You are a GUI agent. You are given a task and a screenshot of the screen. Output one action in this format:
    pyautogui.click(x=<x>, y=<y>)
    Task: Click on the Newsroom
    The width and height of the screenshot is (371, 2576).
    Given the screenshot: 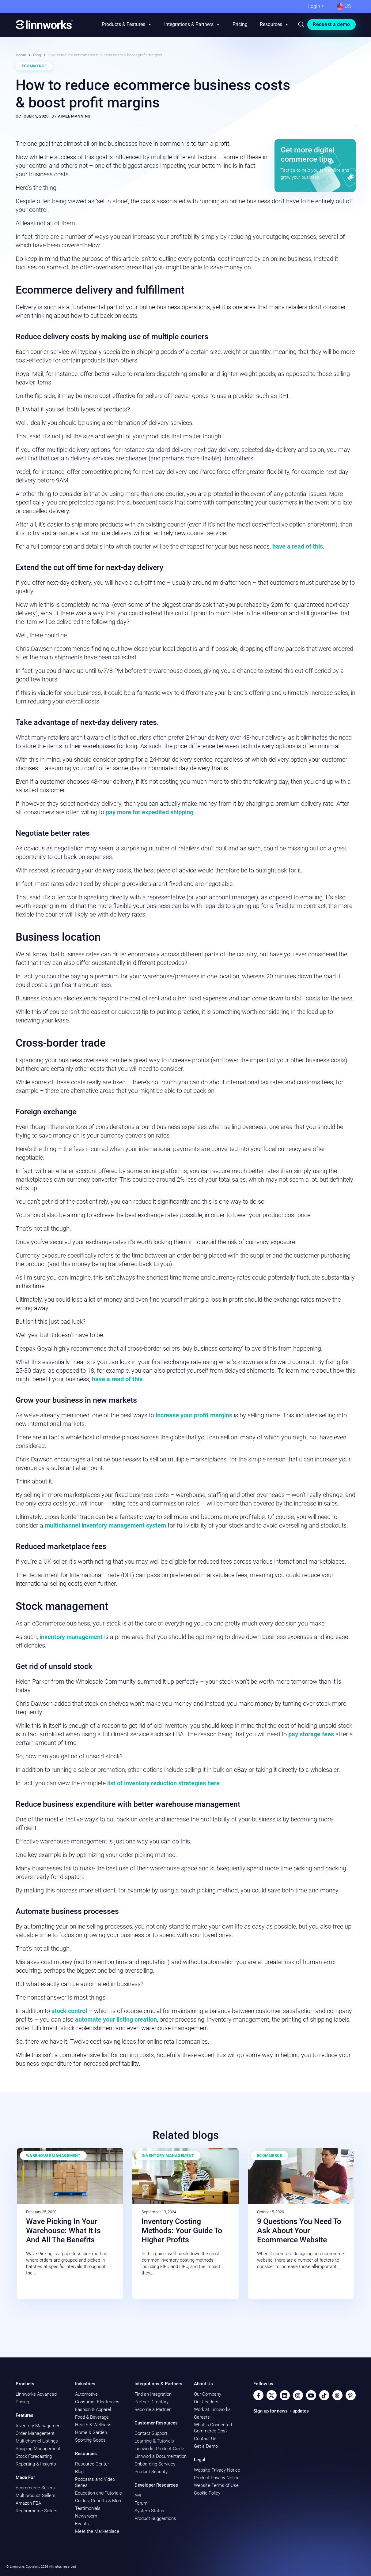 What is the action you would take?
    pyautogui.click(x=86, y=2516)
    